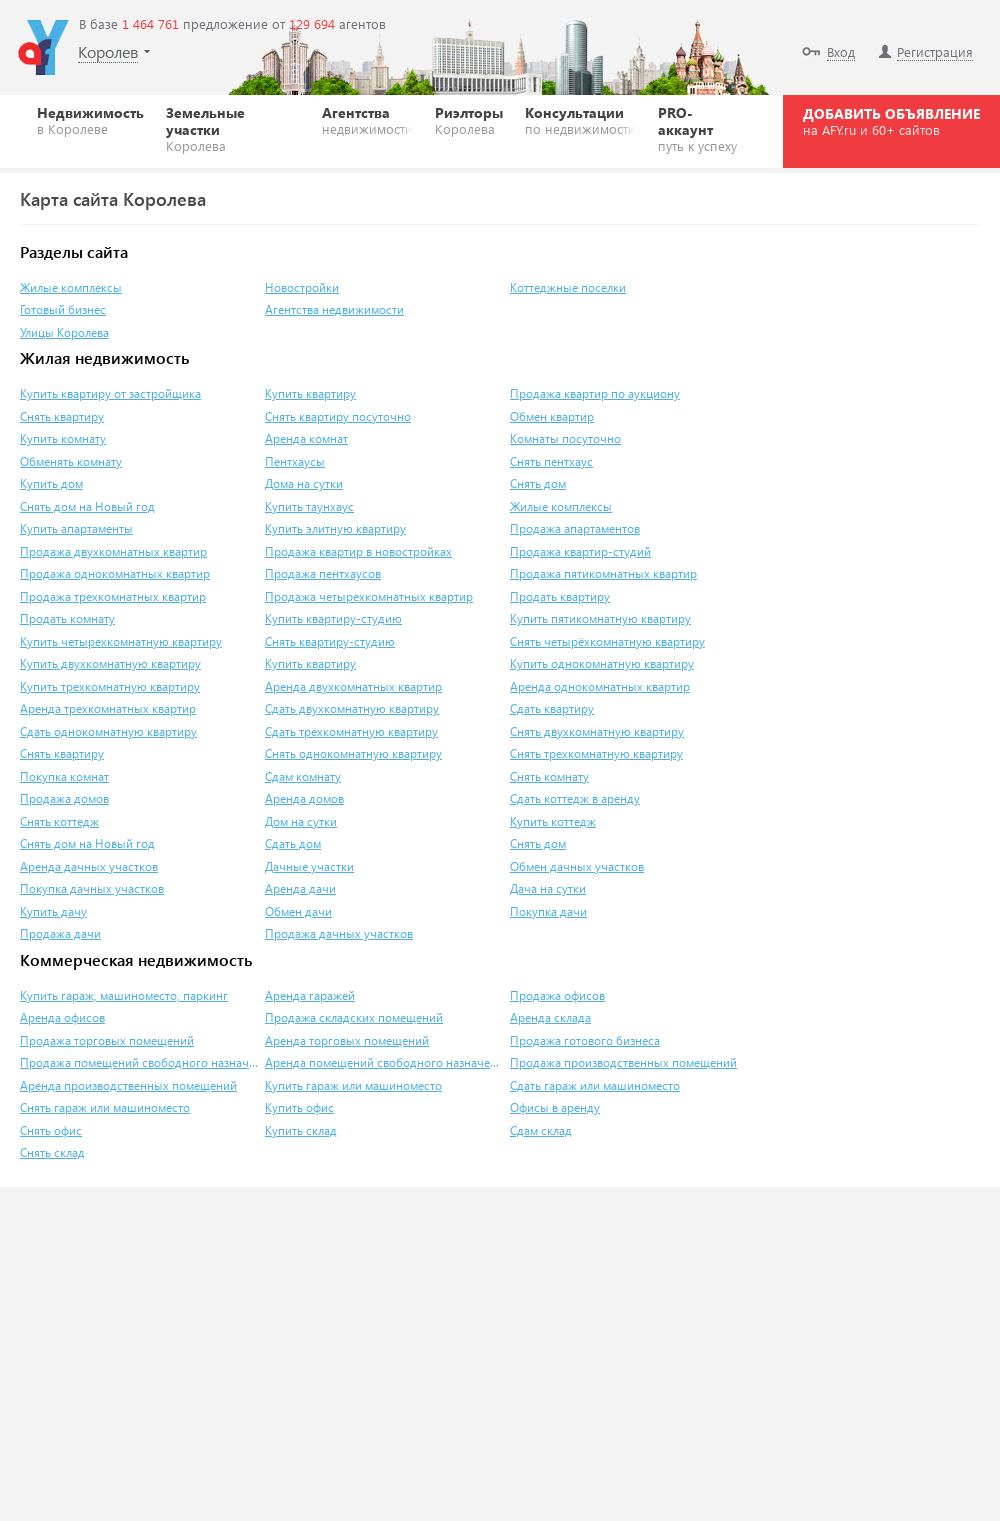 This screenshot has width=1000, height=1521. What do you see at coordinates (339, 933) in the screenshot?
I see `Продажа дачных участков` at bounding box center [339, 933].